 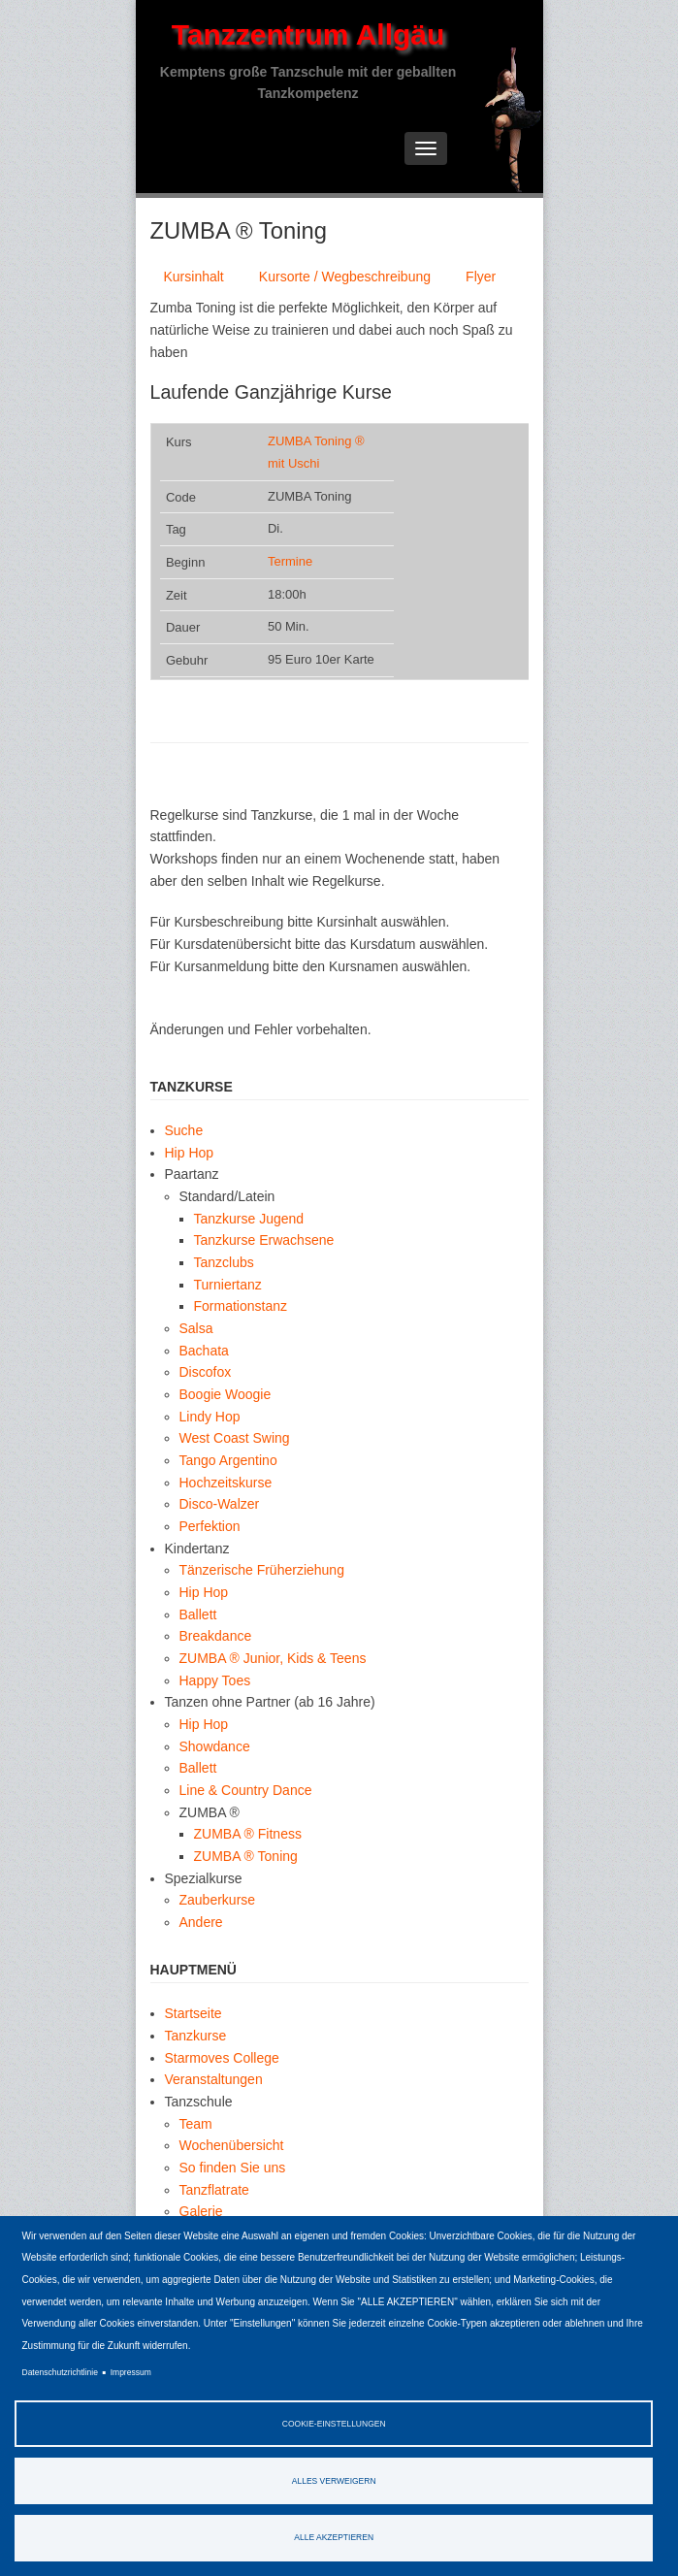 I want to click on Suche, so click(x=184, y=1130).